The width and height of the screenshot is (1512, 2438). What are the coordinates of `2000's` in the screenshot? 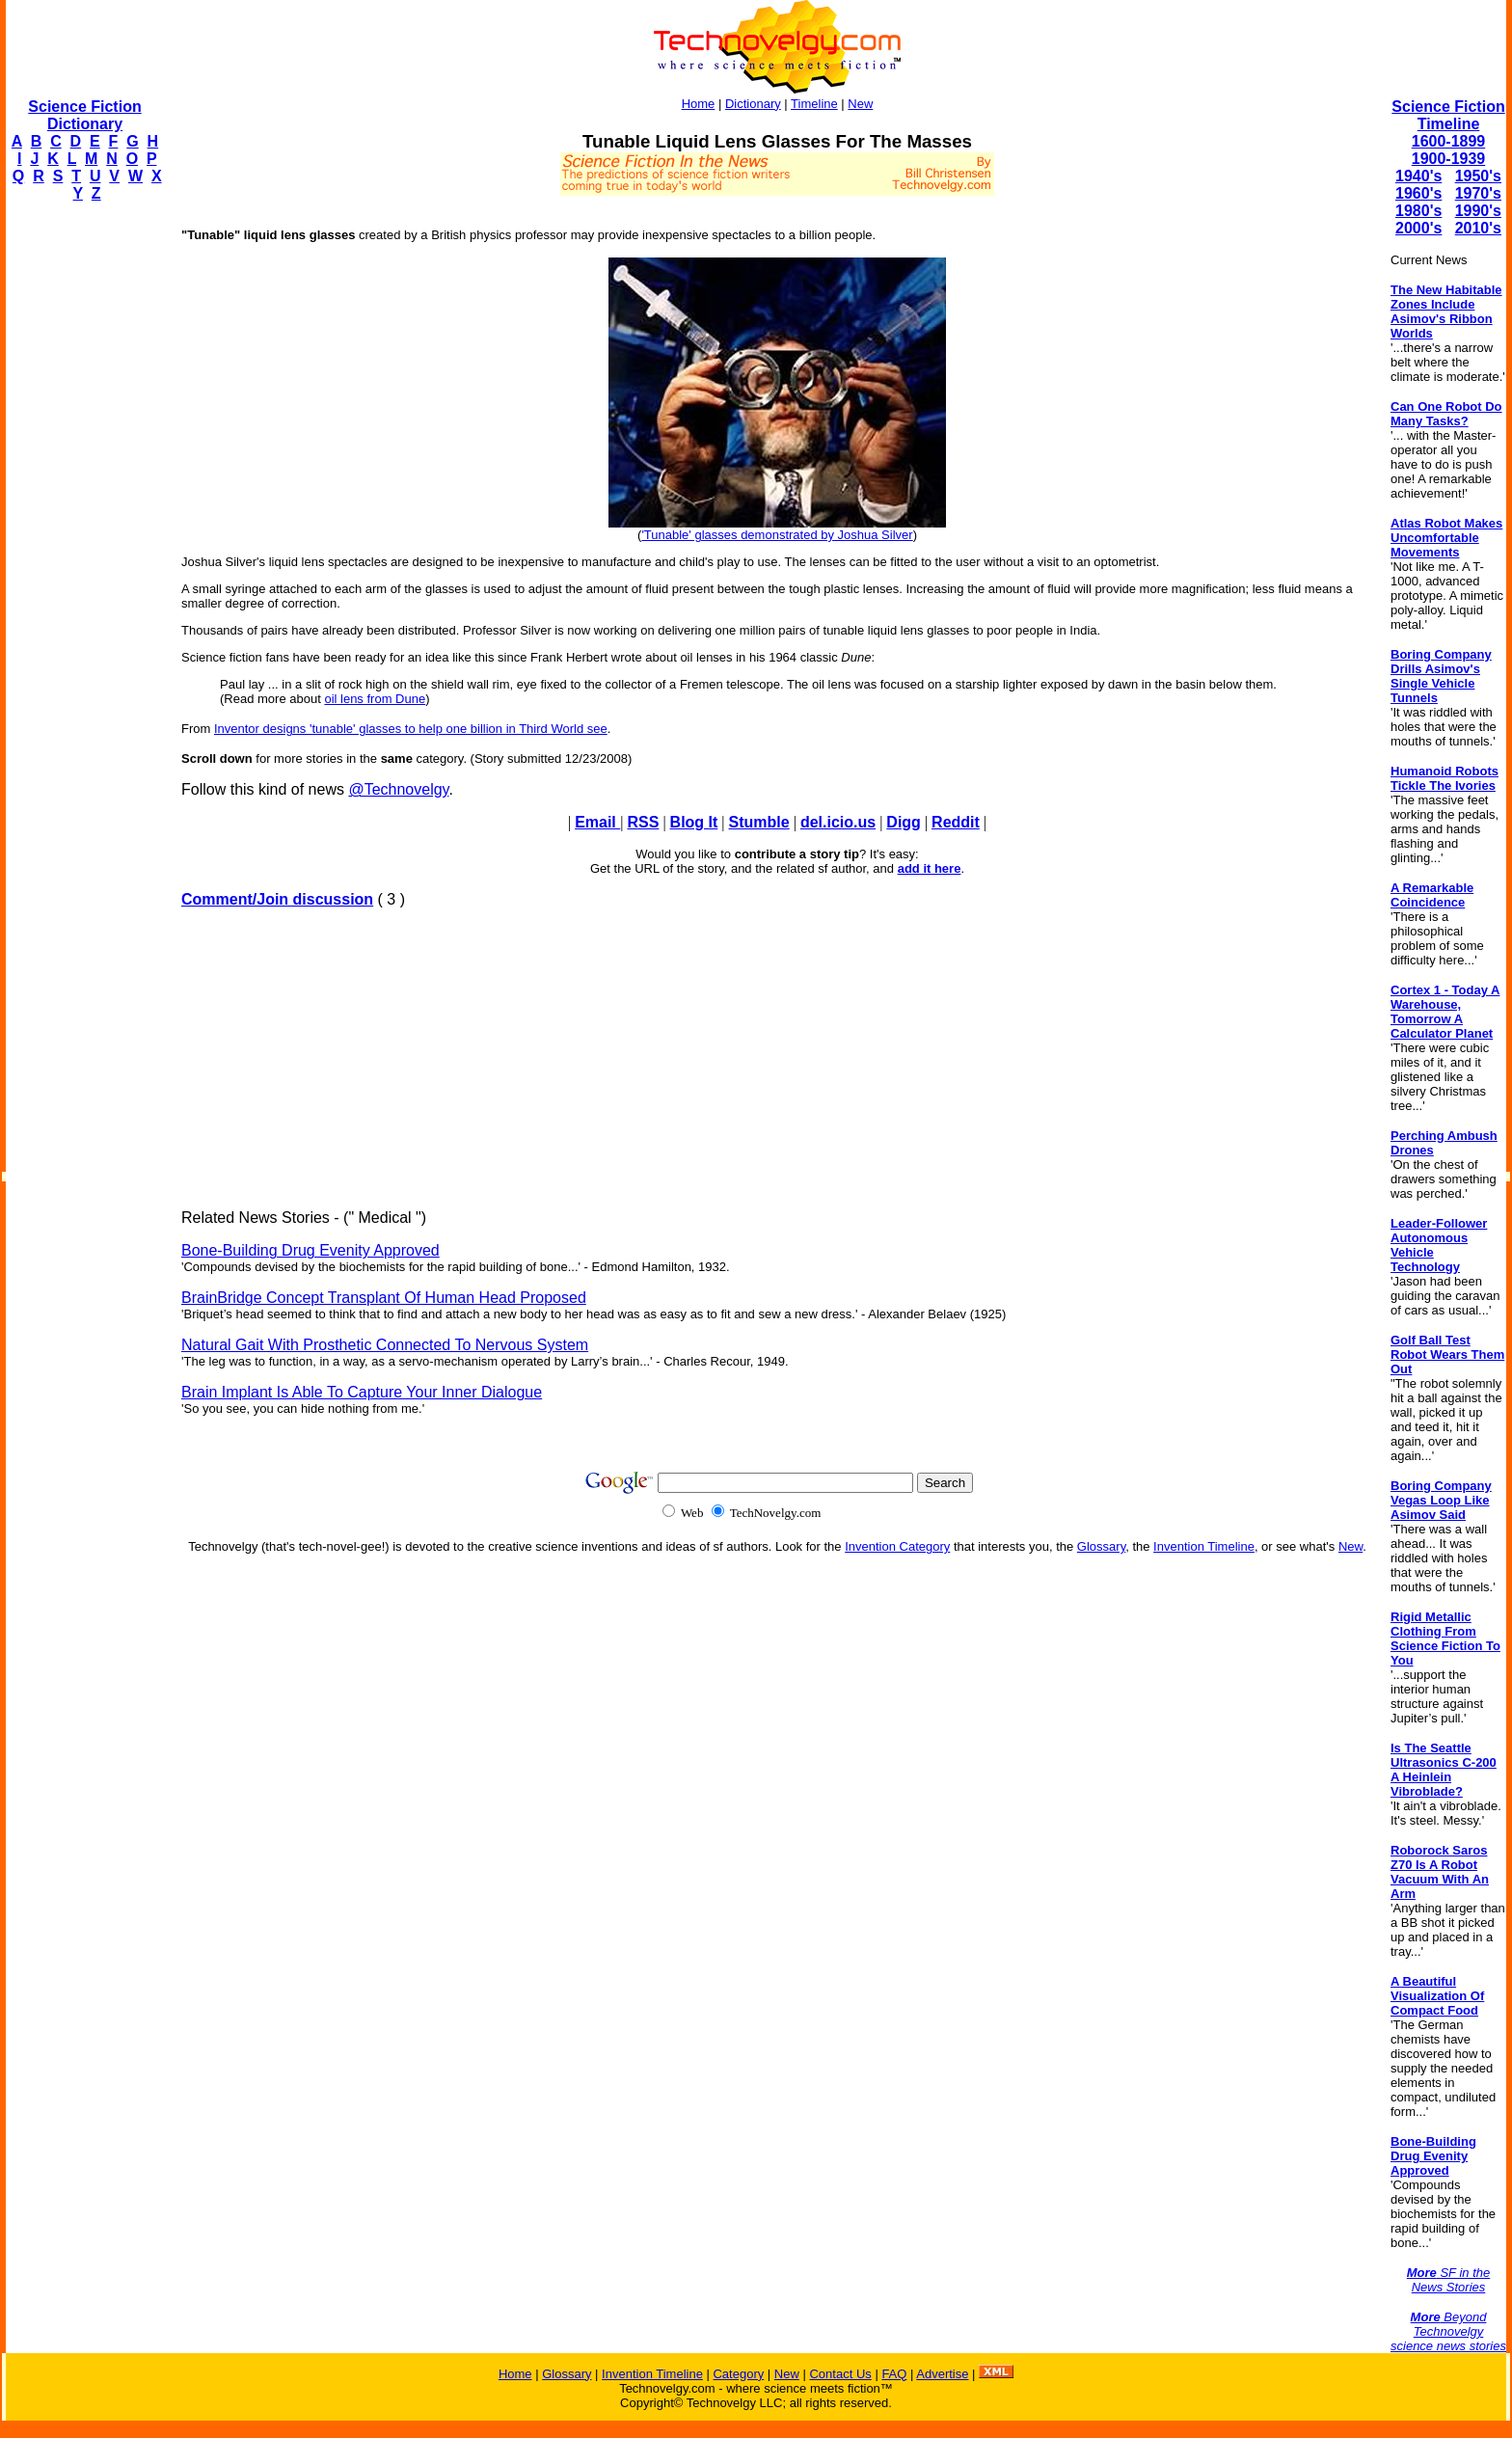 It's located at (1418, 228).